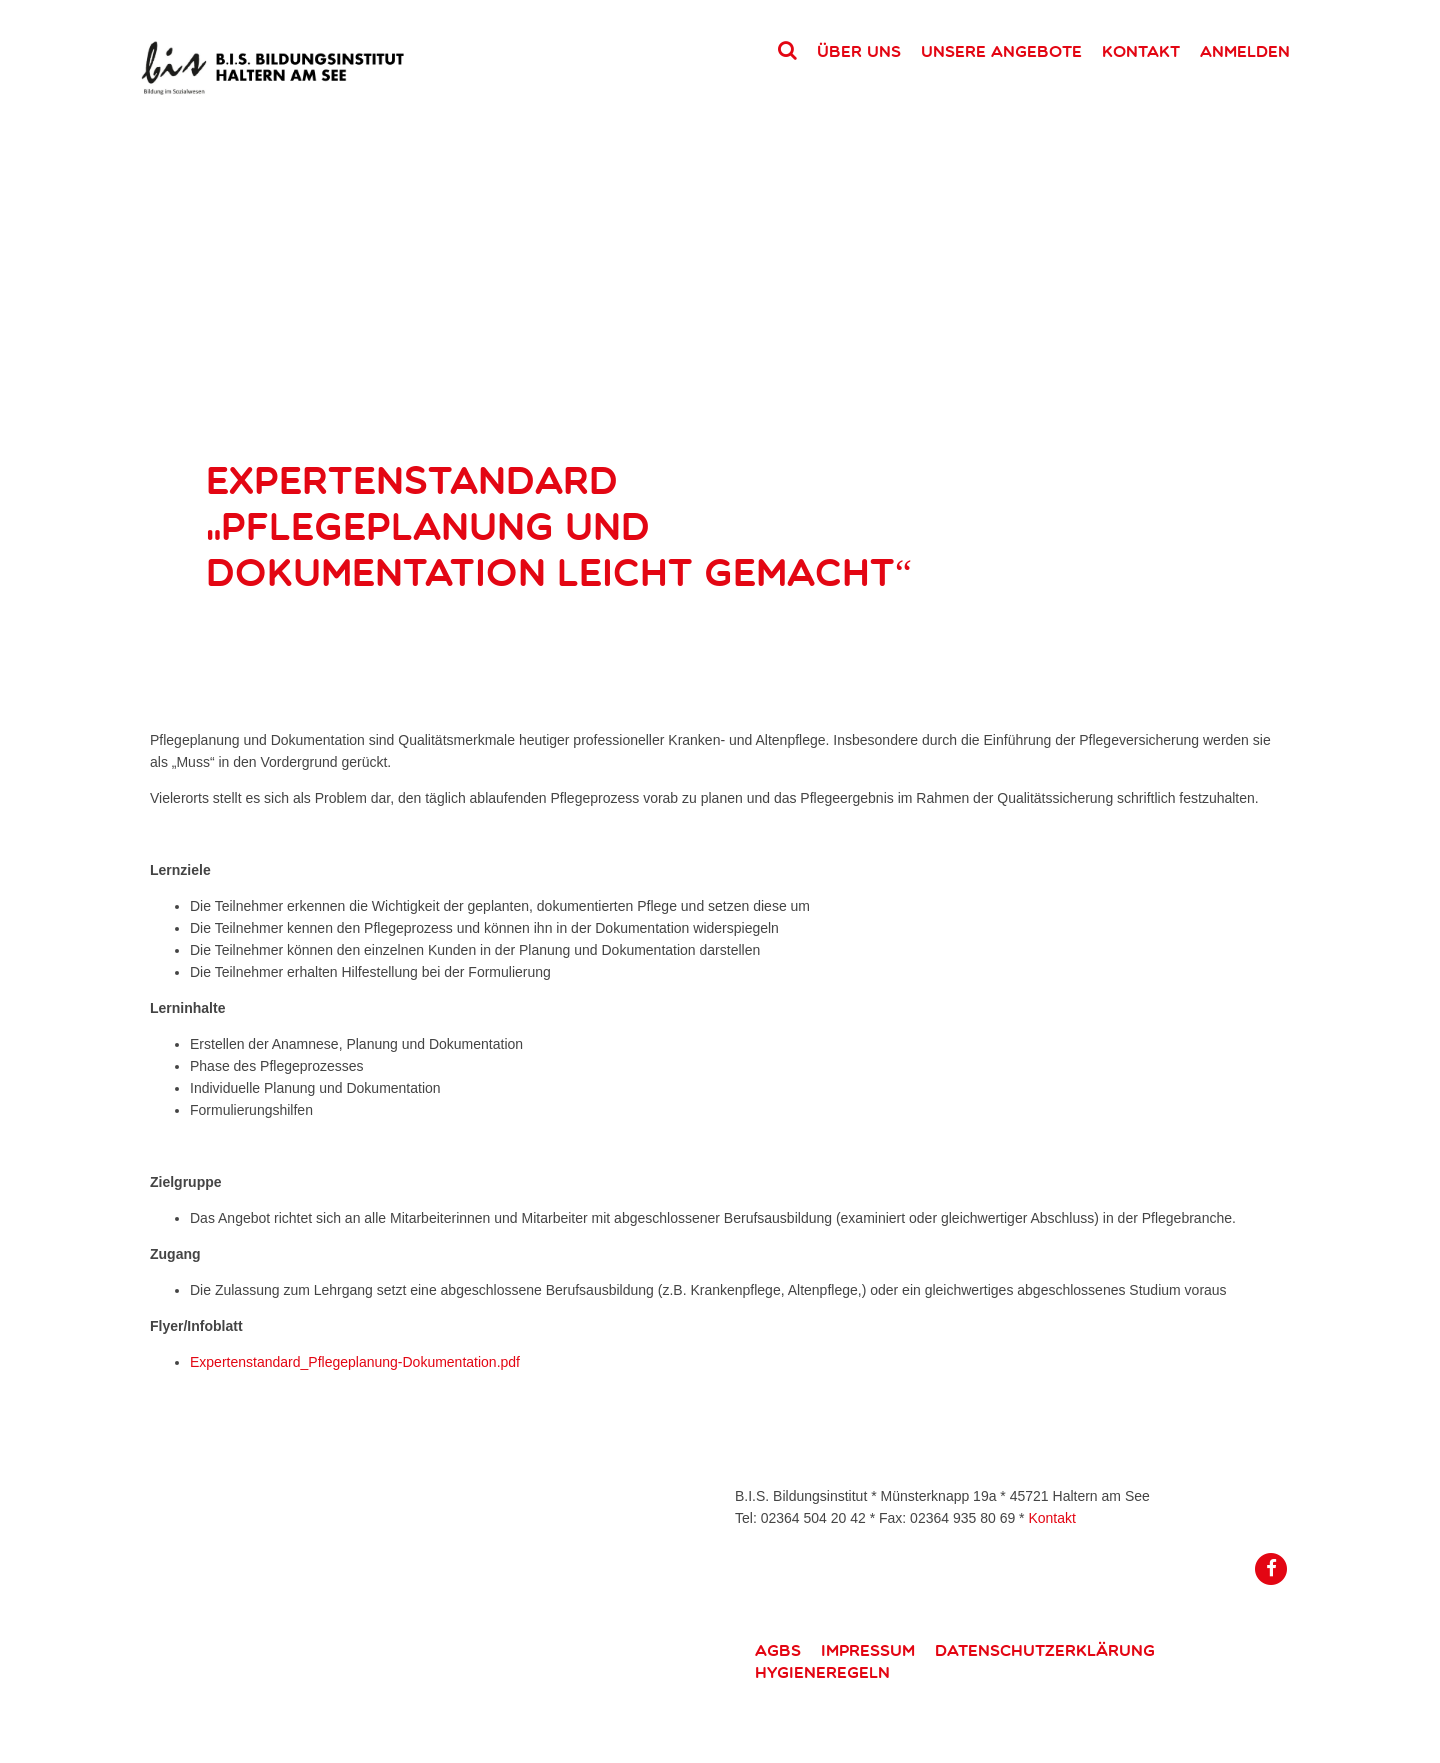 The width and height of the screenshot is (1440, 1763). Describe the element at coordinates (1001, 51) in the screenshot. I see `Unsere Angebote` at that location.